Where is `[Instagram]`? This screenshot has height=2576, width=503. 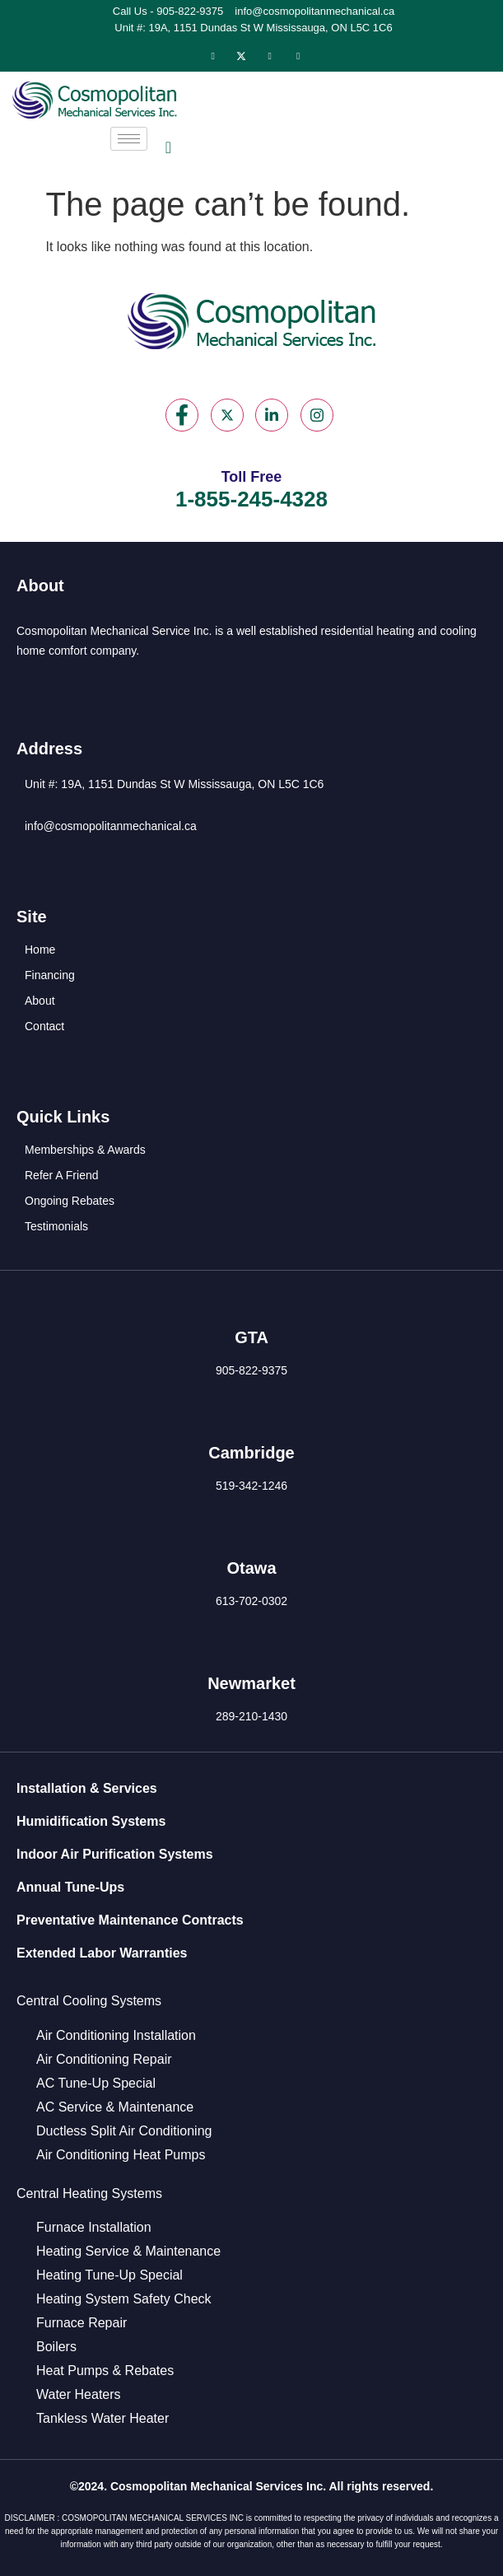
[Instagram] is located at coordinates (298, 56).